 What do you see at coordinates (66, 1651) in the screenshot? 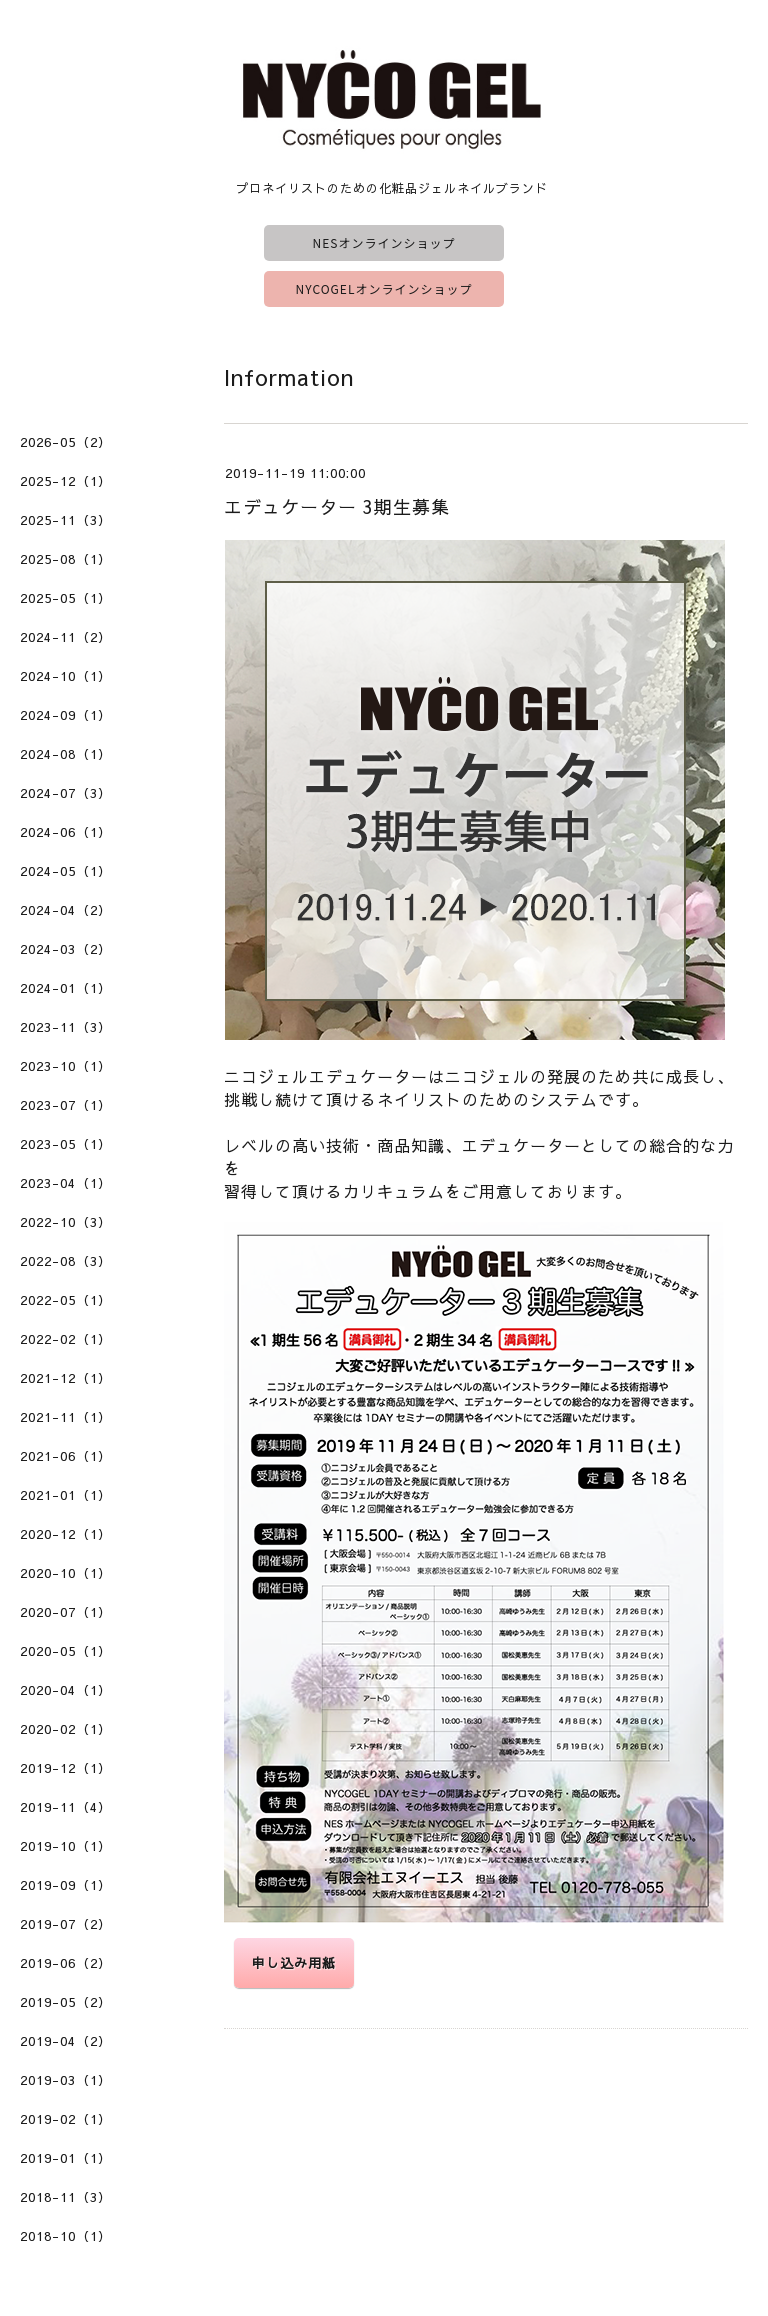
I see `2020-05（1）` at bounding box center [66, 1651].